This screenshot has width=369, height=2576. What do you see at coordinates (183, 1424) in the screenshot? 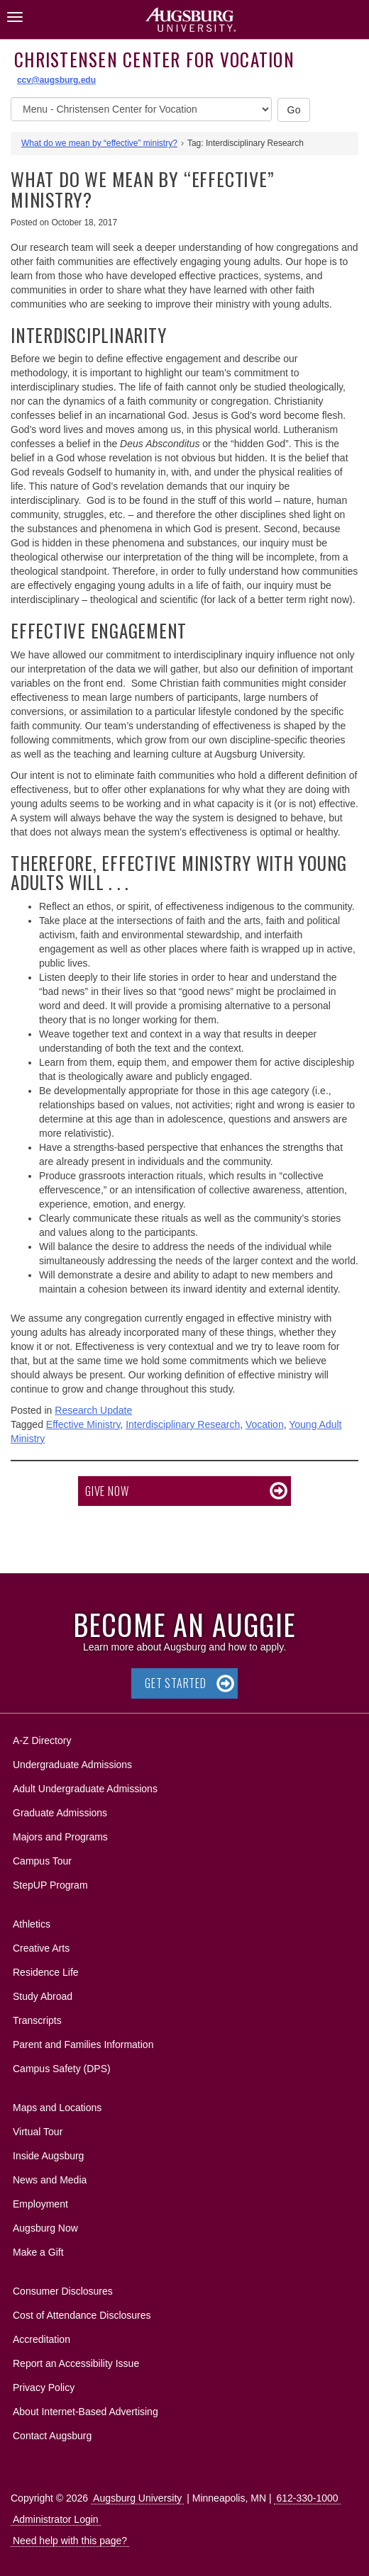
I see `Interdisciplinary Research` at bounding box center [183, 1424].